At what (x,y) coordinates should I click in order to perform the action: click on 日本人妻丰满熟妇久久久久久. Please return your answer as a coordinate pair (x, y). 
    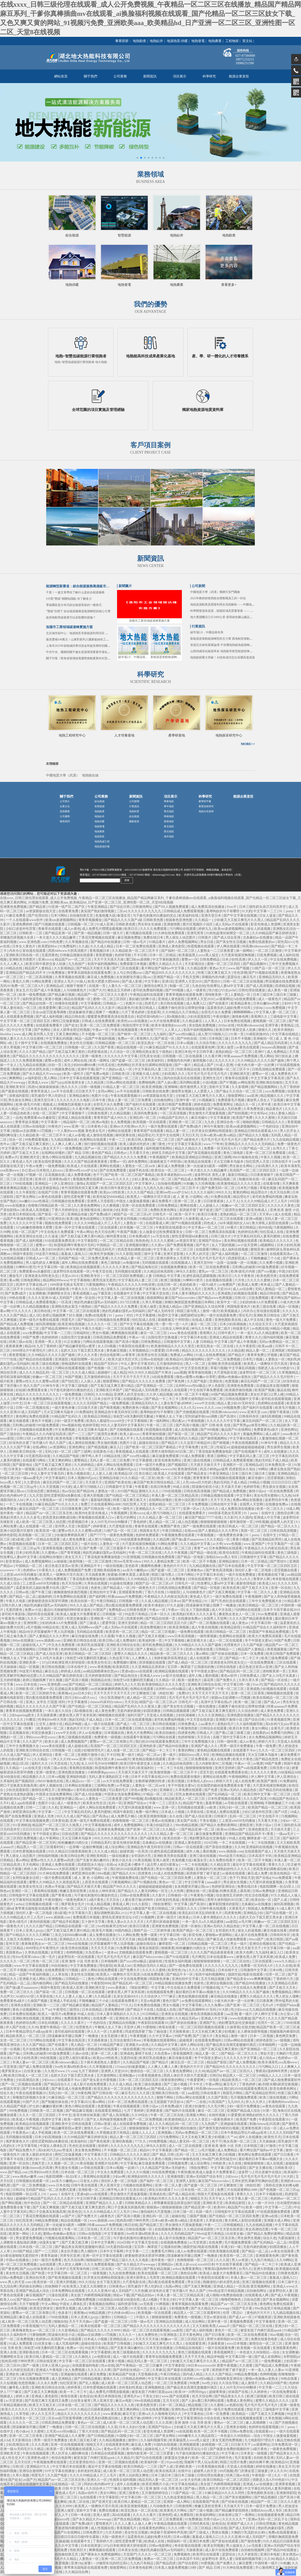
    Looking at the image, I should click on (194, 1295).